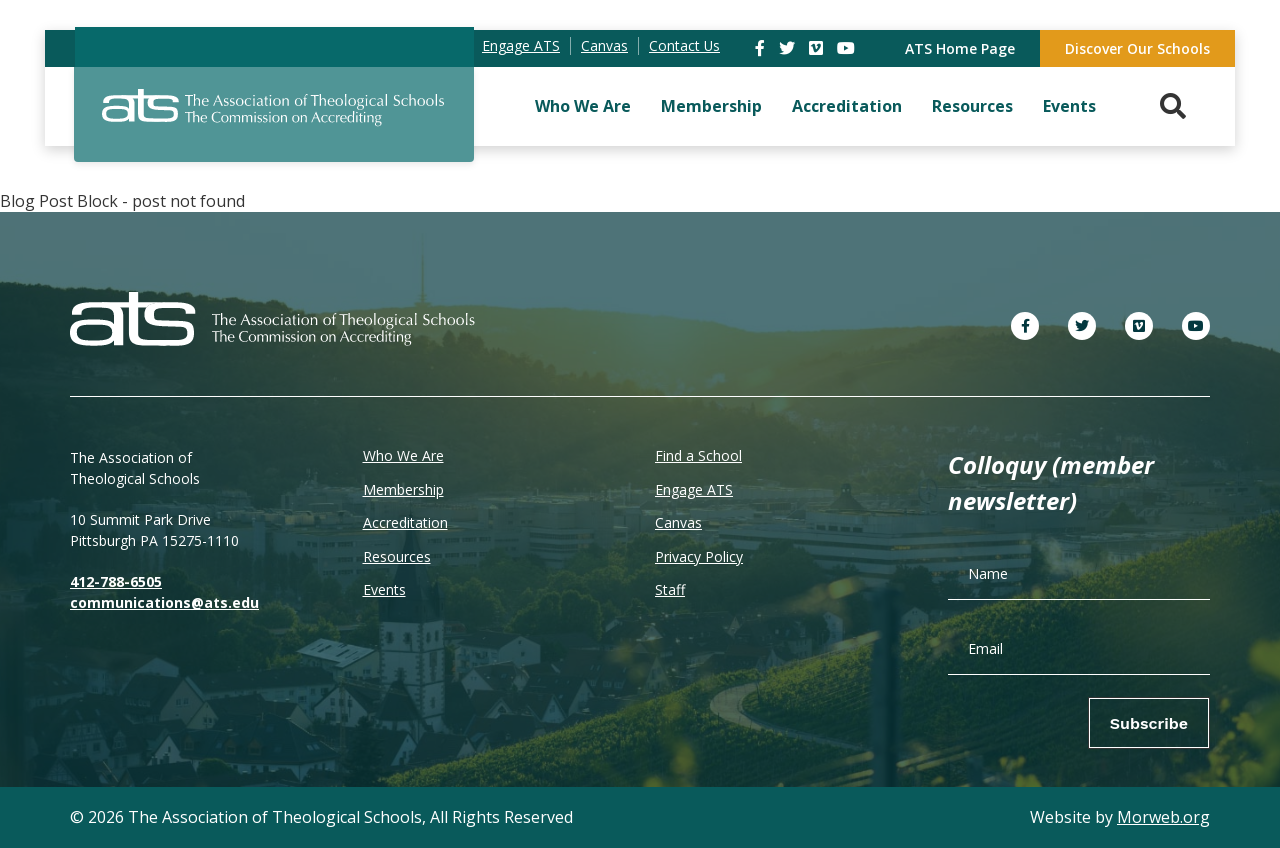 This screenshot has width=1280, height=848. I want to click on Canvas, so click(678, 522).